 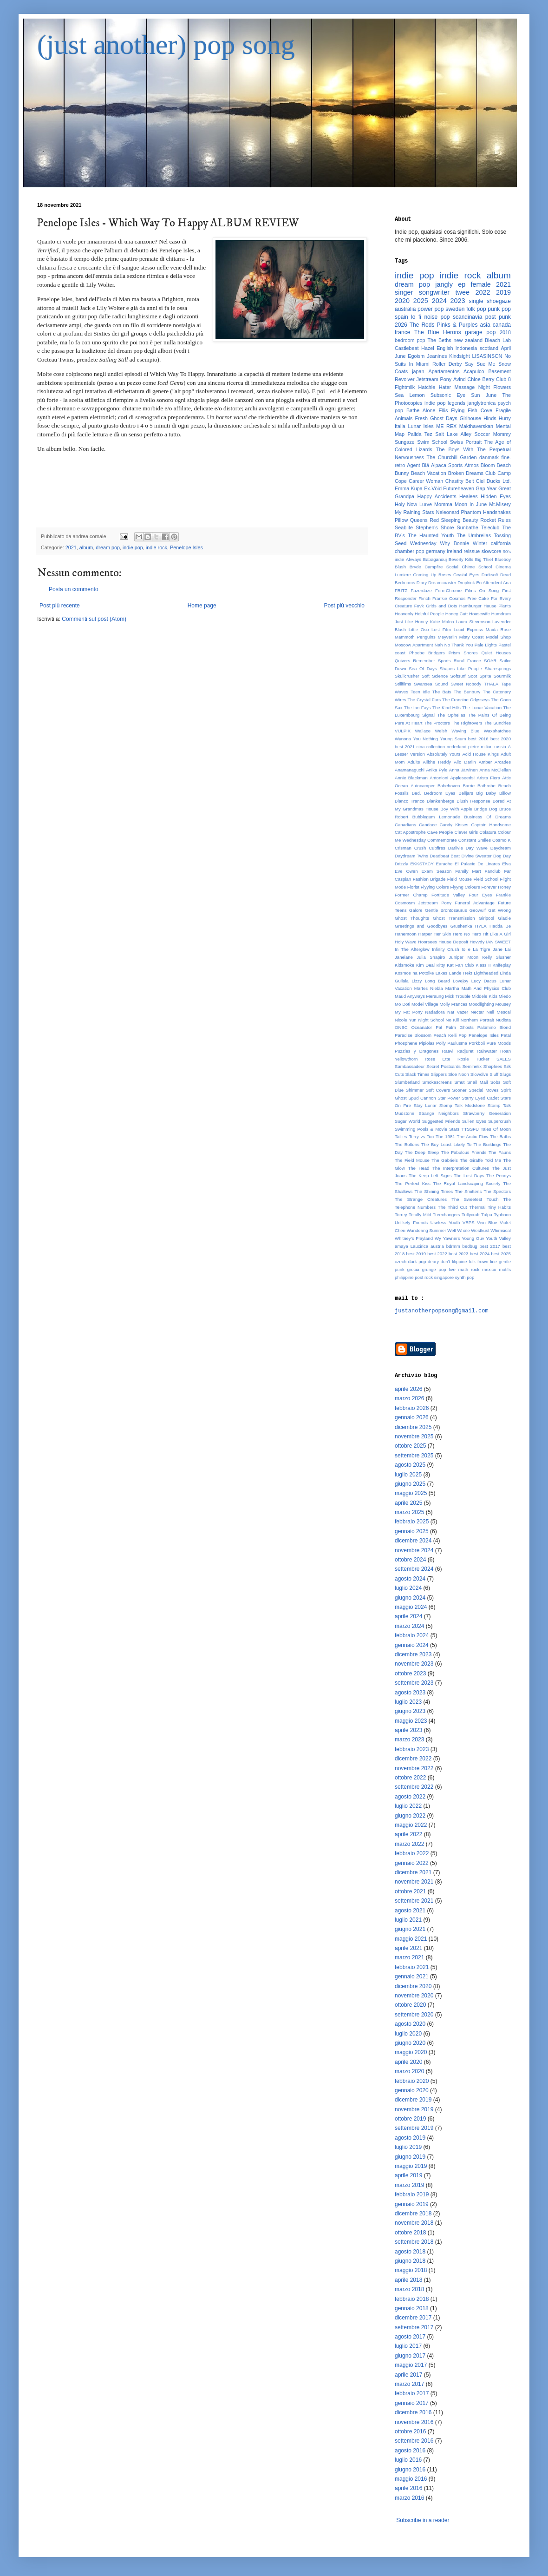 What do you see at coordinates (499, 910) in the screenshot?
I see `Get Wrong` at bounding box center [499, 910].